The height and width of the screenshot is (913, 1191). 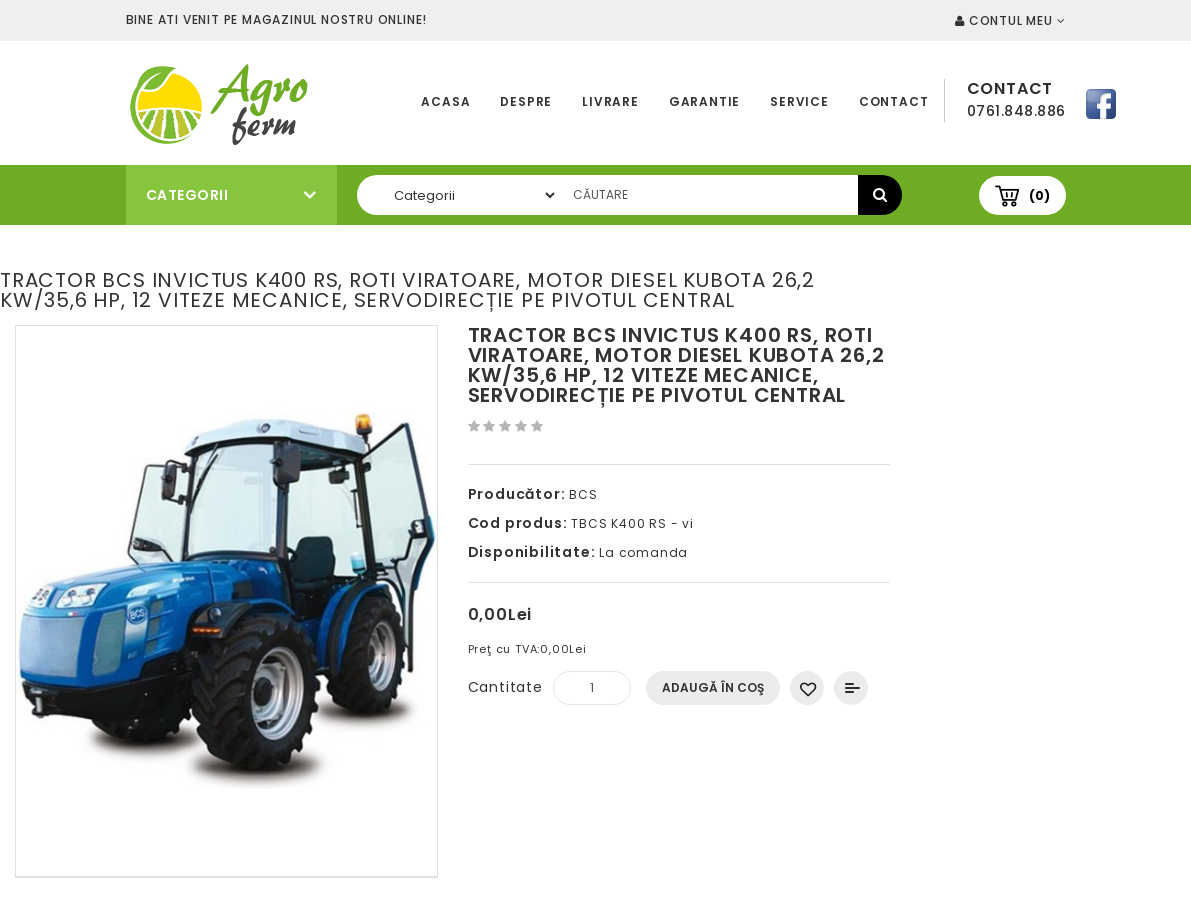 What do you see at coordinates (799, 101) in the screenshot?
I see `Service` at bounding box center [799, 101].